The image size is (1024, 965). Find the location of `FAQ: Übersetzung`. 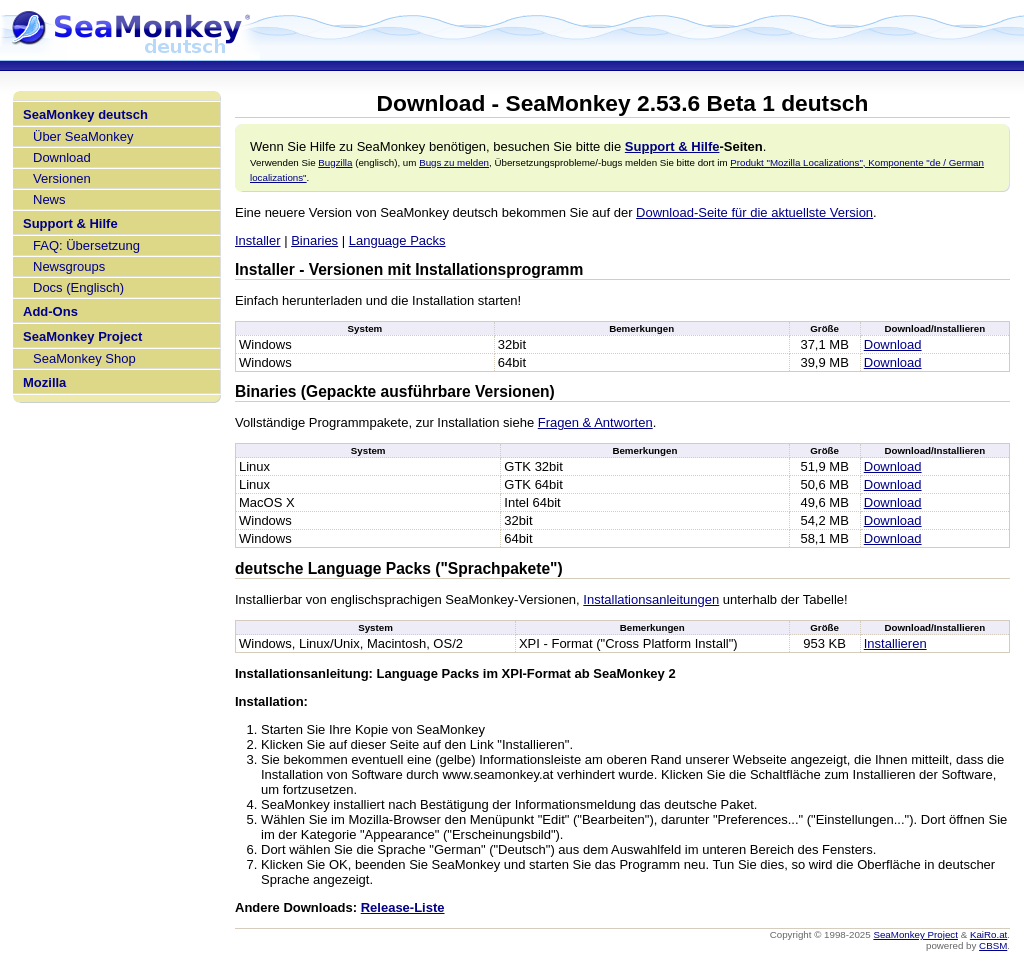

FAQ: Übersetzung is located at coordinates (86, 245).